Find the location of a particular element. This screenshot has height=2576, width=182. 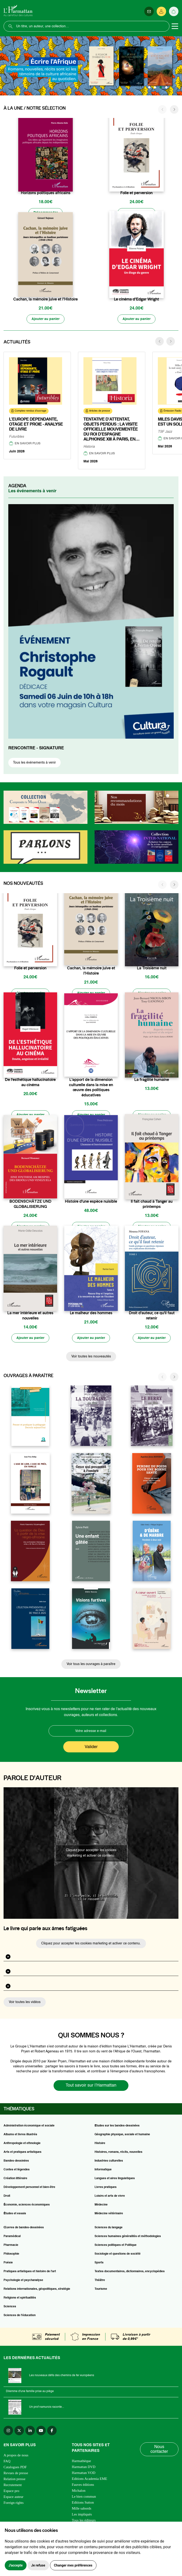

Harmathèque is located at coordinates (81, 2464).